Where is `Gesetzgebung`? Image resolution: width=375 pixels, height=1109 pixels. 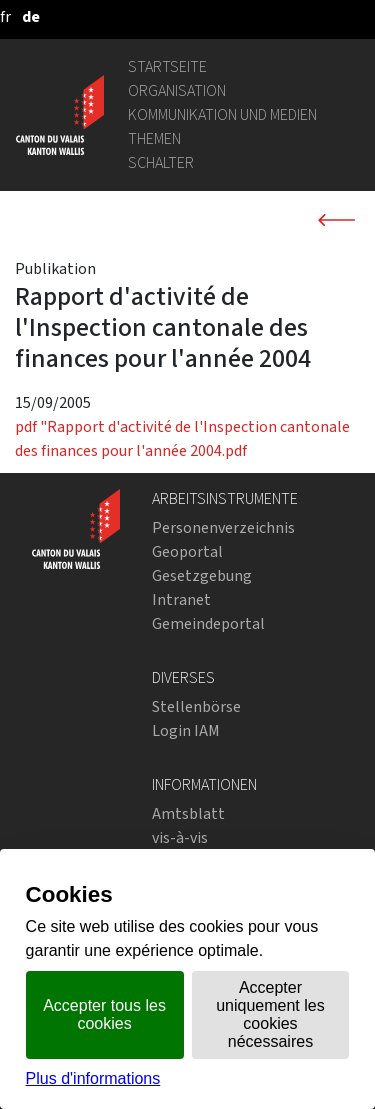 Gesetzgebung is located at coordinates (202, 575).